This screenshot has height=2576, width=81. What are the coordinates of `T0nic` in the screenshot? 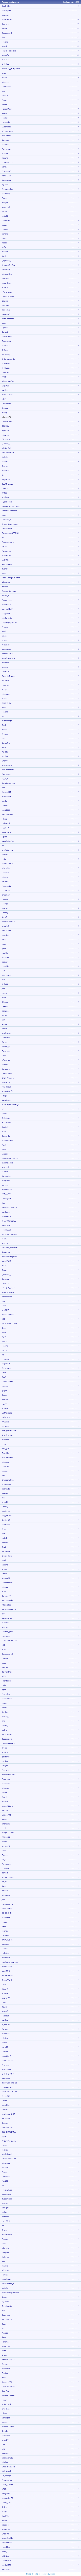 It's located at (4, 1984).